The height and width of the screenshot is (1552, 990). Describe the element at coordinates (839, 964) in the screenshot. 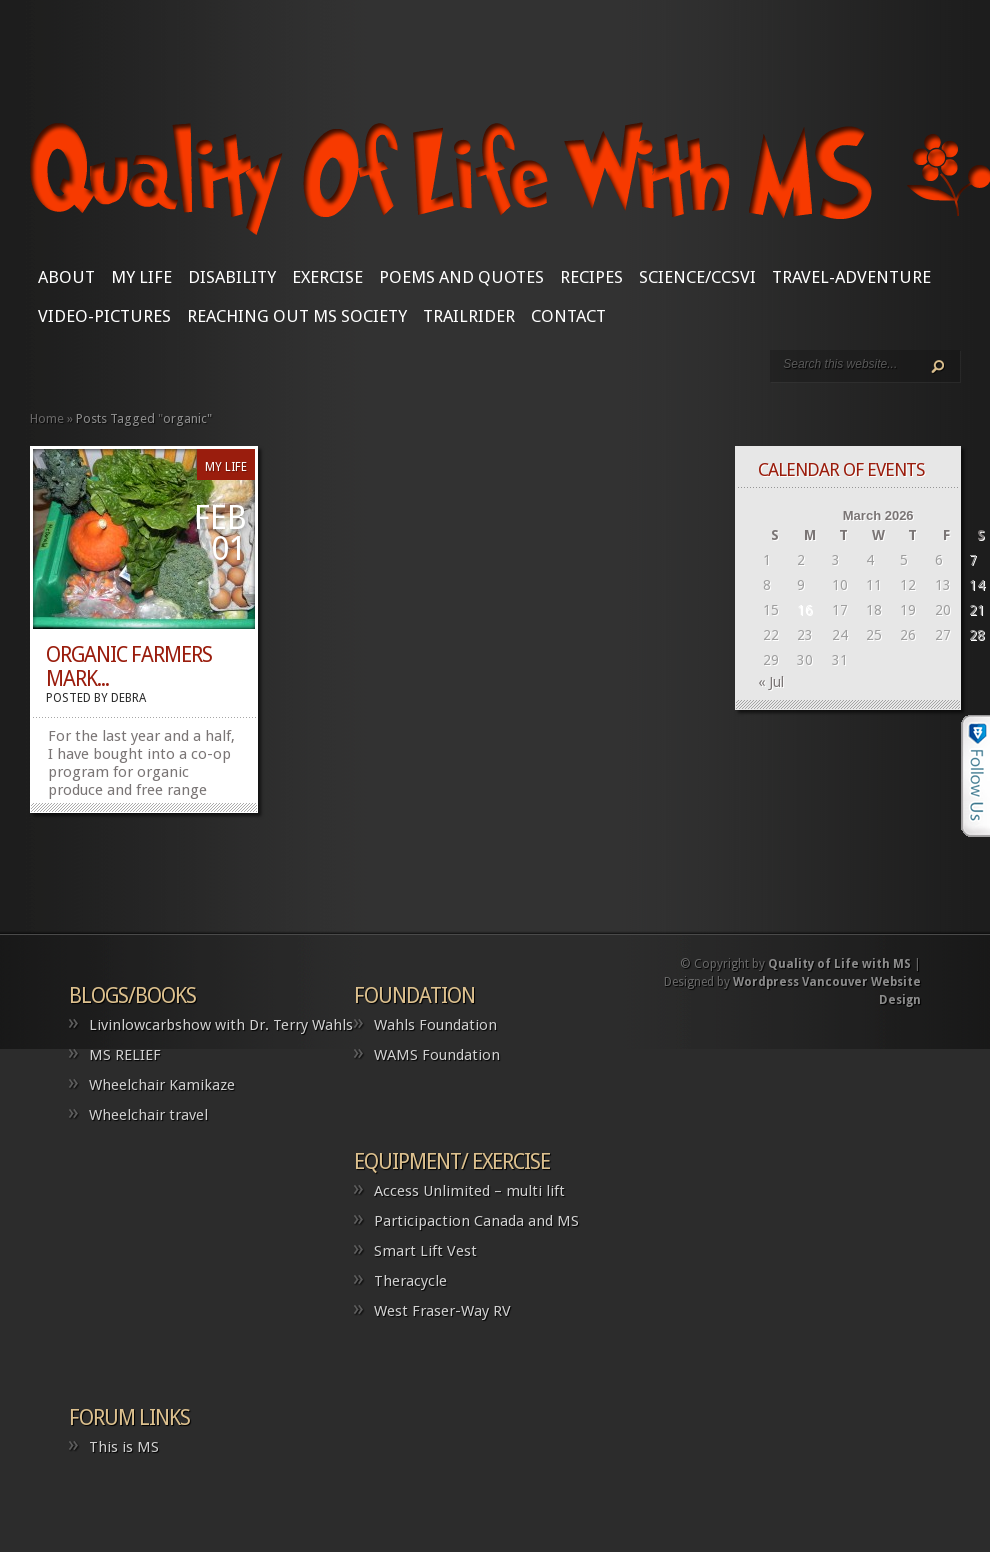

I see `Quality of Life with MS` at that location.